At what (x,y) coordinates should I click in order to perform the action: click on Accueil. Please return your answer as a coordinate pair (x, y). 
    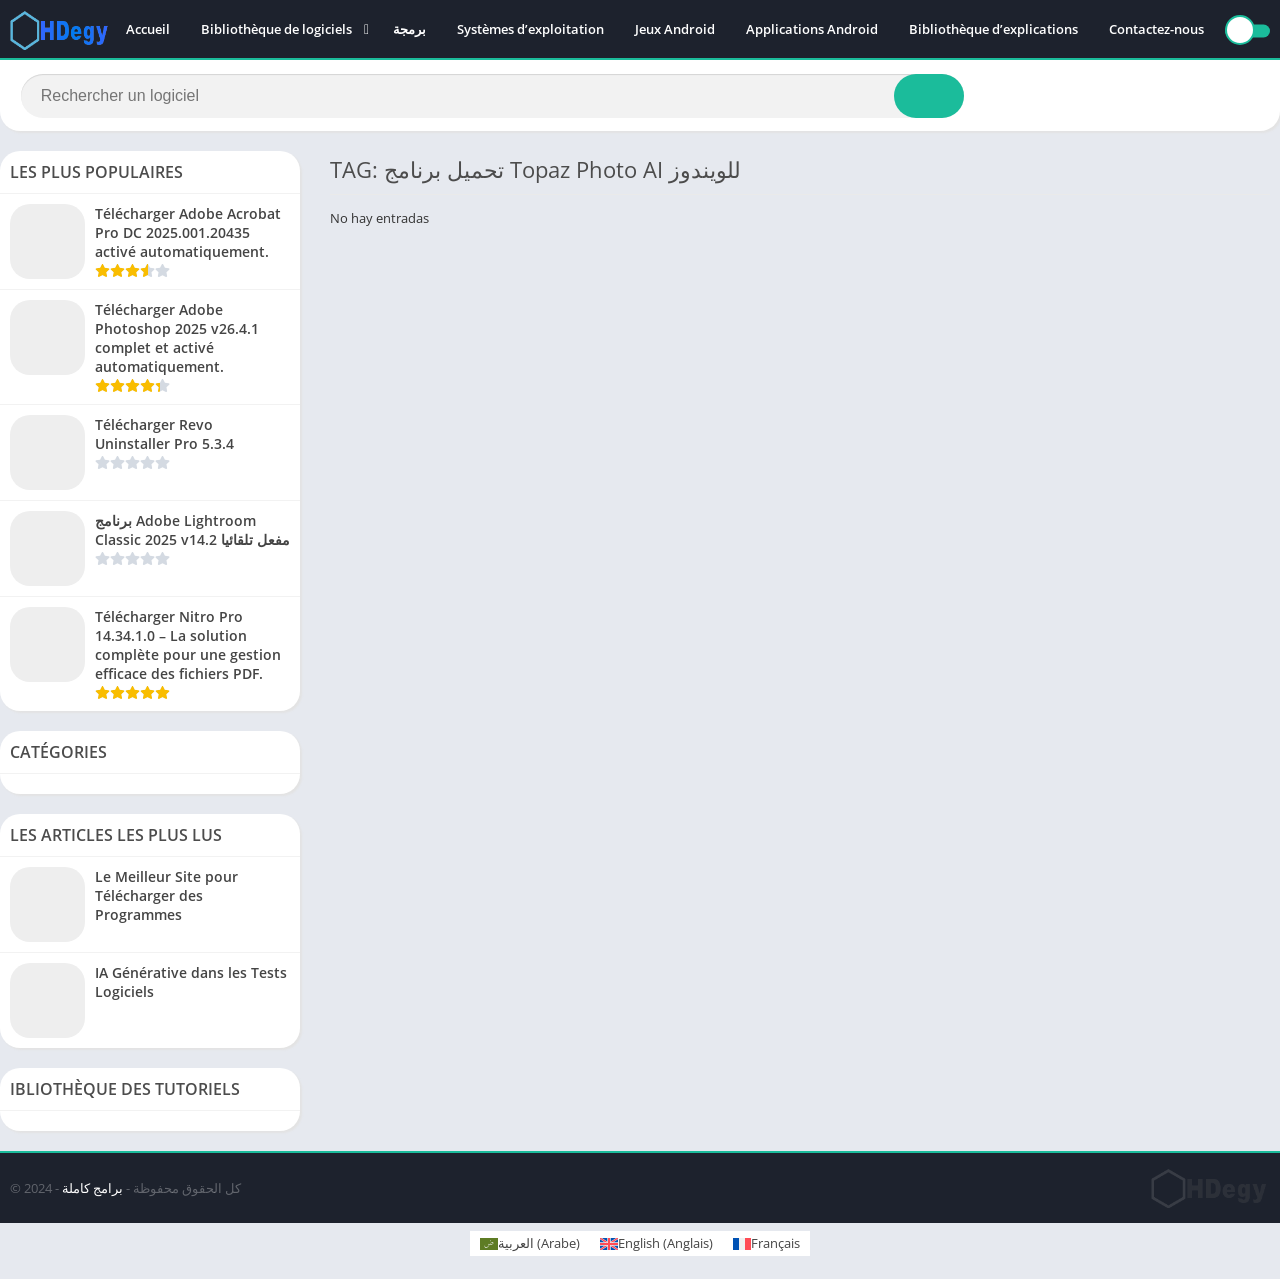
    Looking at the image, I should click on (148, 30).